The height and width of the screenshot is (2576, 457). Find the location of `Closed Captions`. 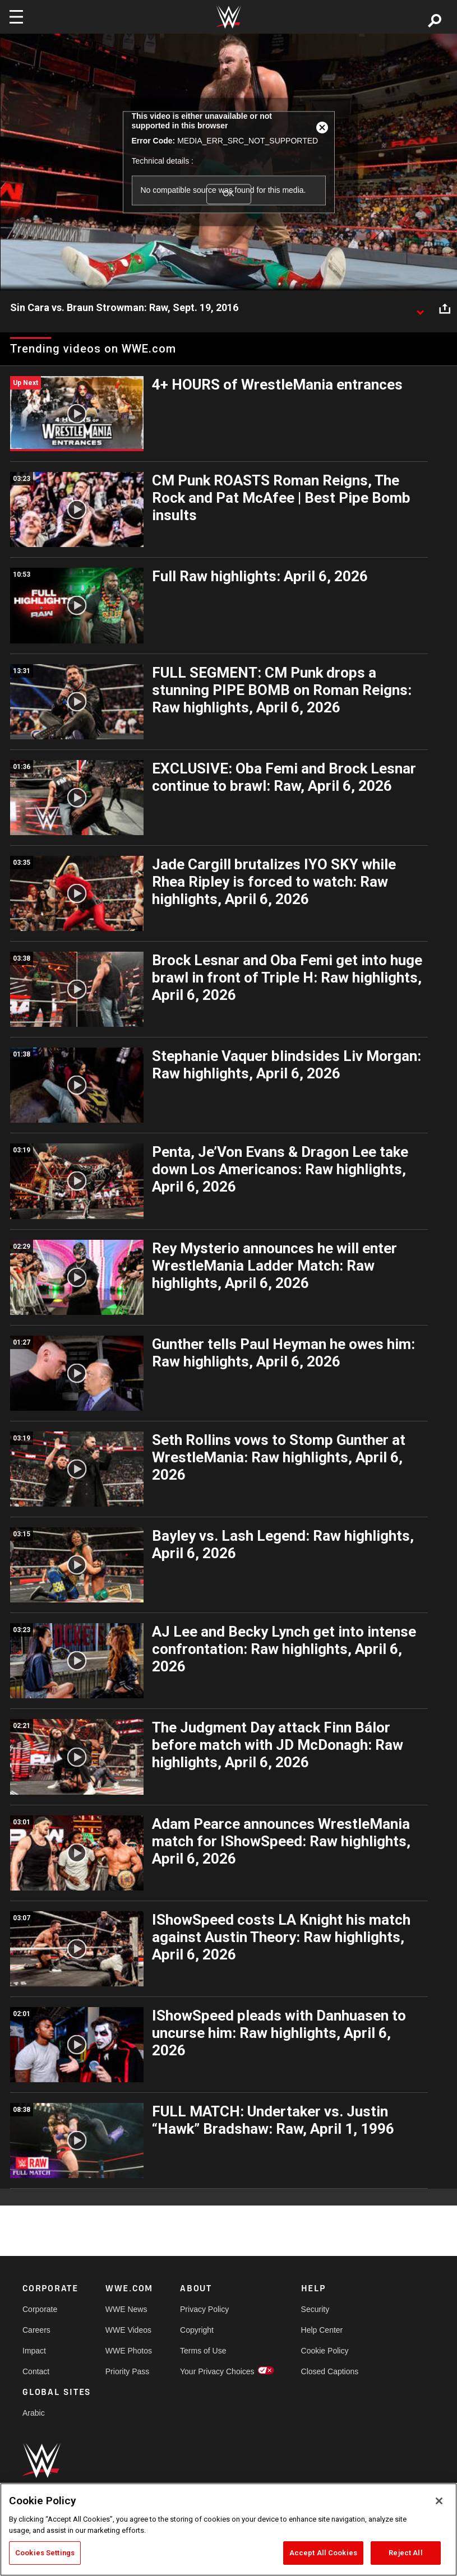

Closed Captions is located at coordinates (330, 2371).